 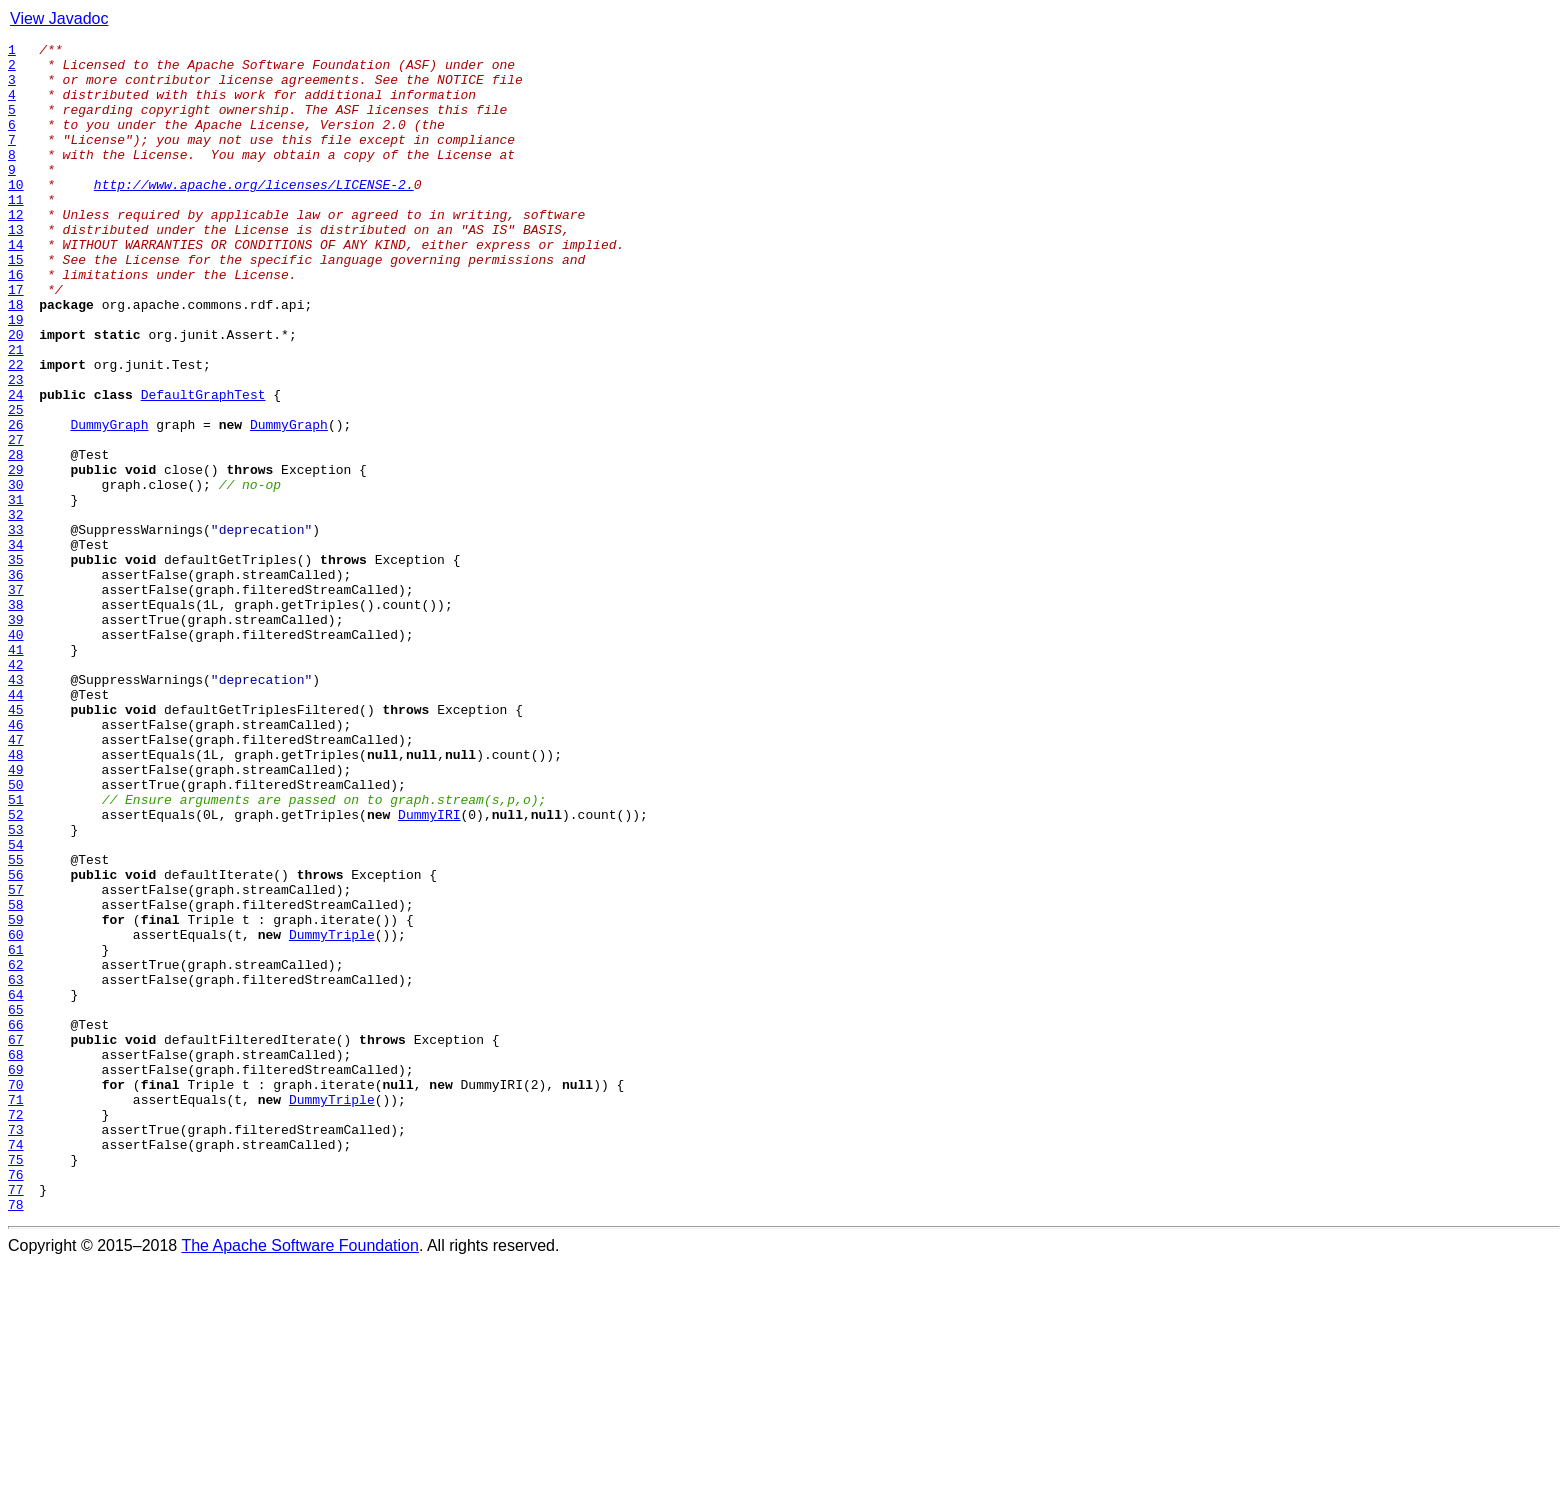 I want to click on 23, so click(x=16, y=448).